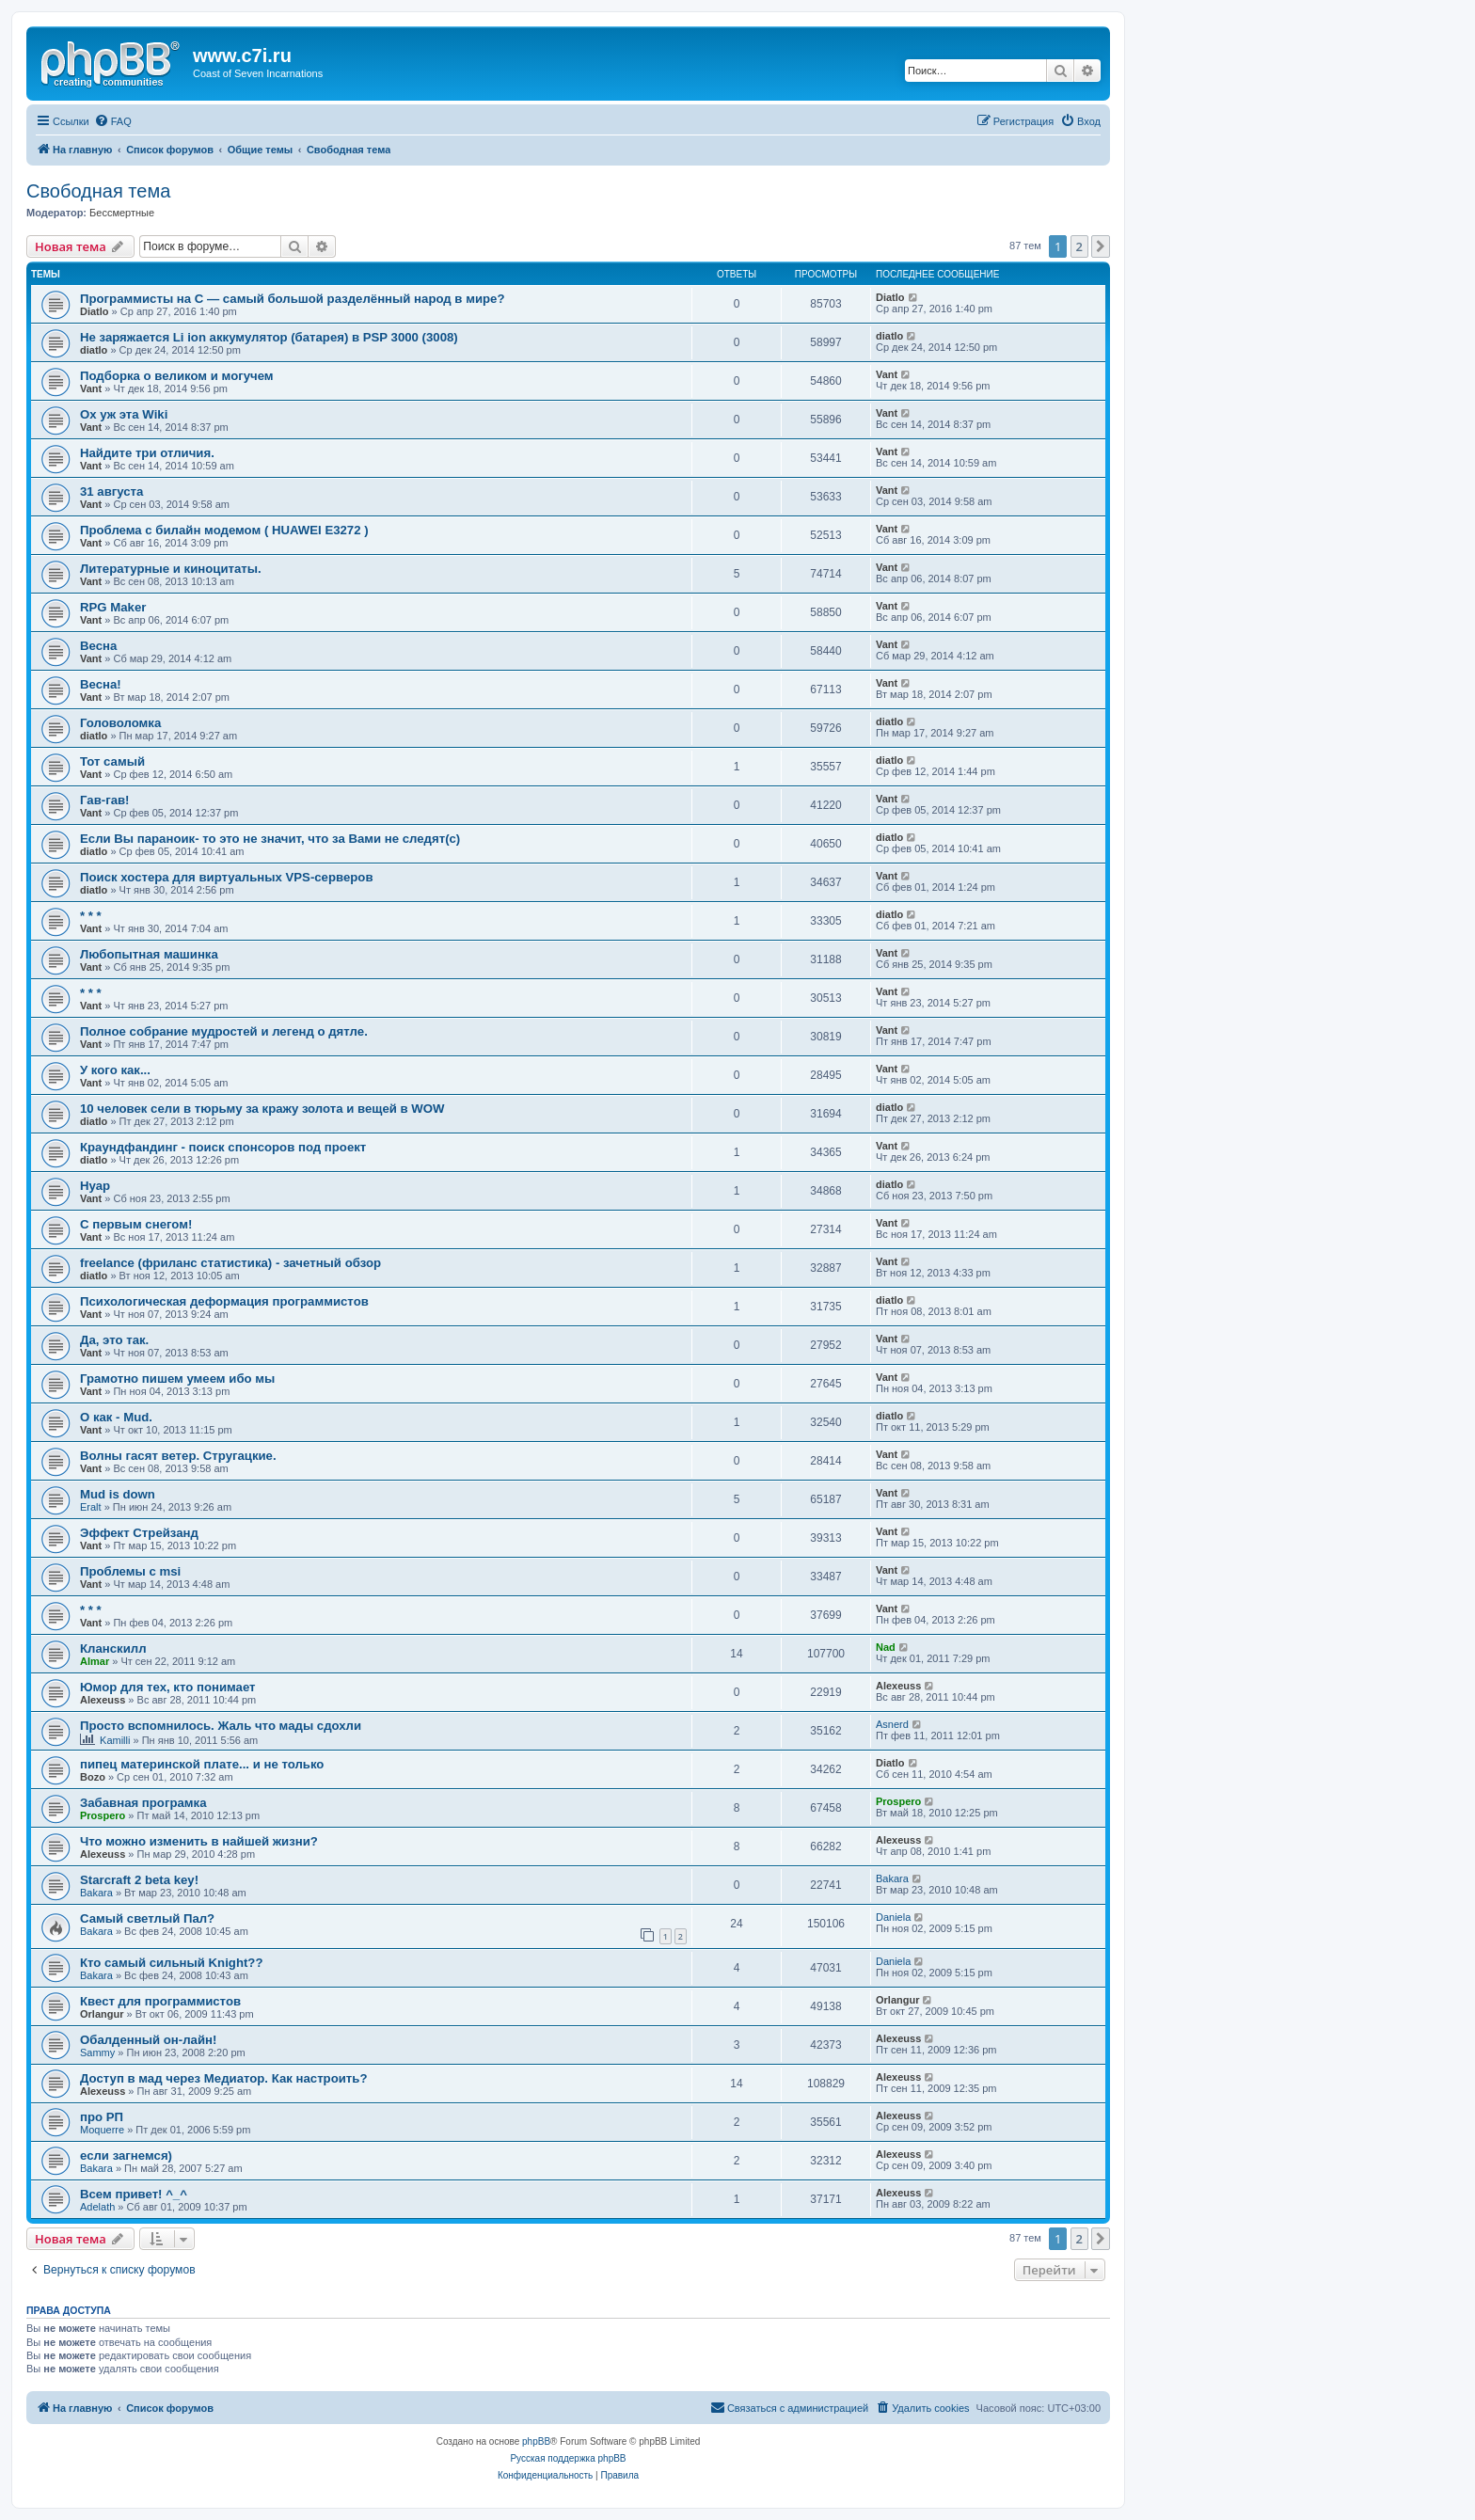  Describe the element at coordinates (1079, 246) in the screenshot. I see `2 [button]` at that location.